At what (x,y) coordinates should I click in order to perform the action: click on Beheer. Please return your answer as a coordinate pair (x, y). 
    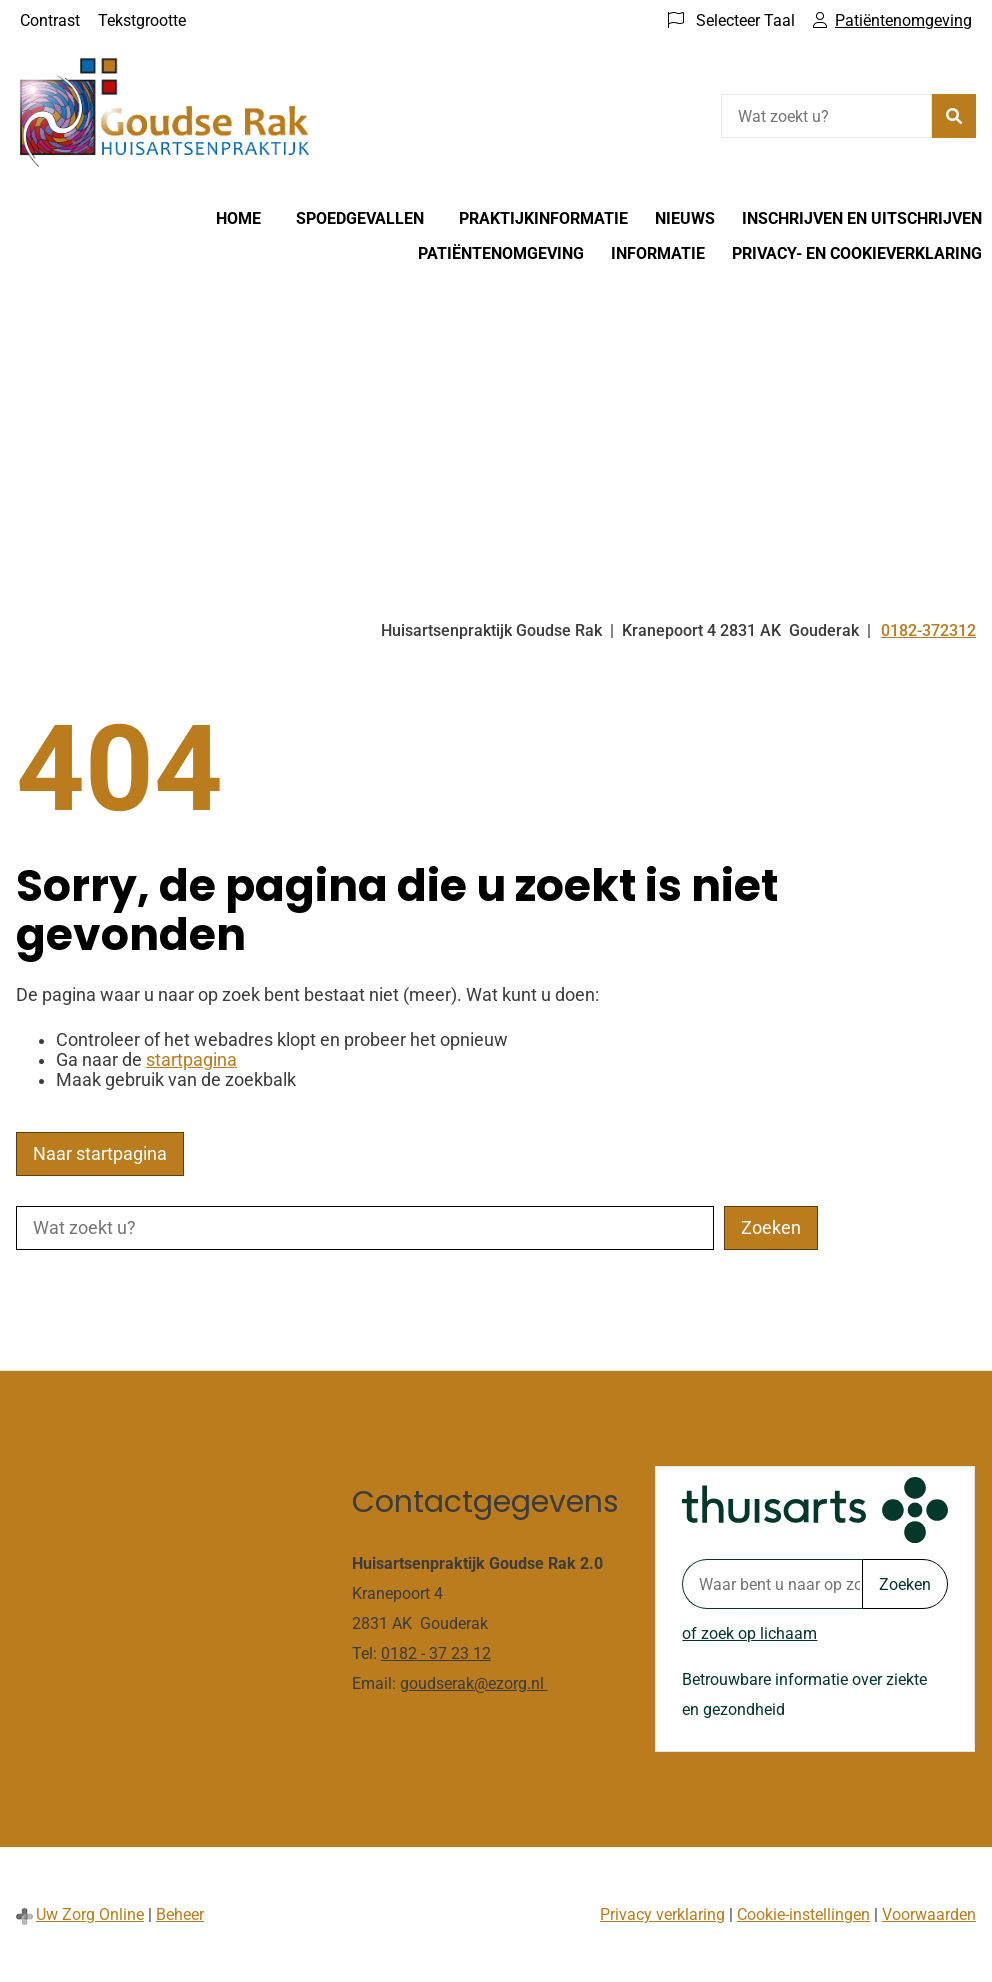
    Looking at the image, I should click on (180, 1914).